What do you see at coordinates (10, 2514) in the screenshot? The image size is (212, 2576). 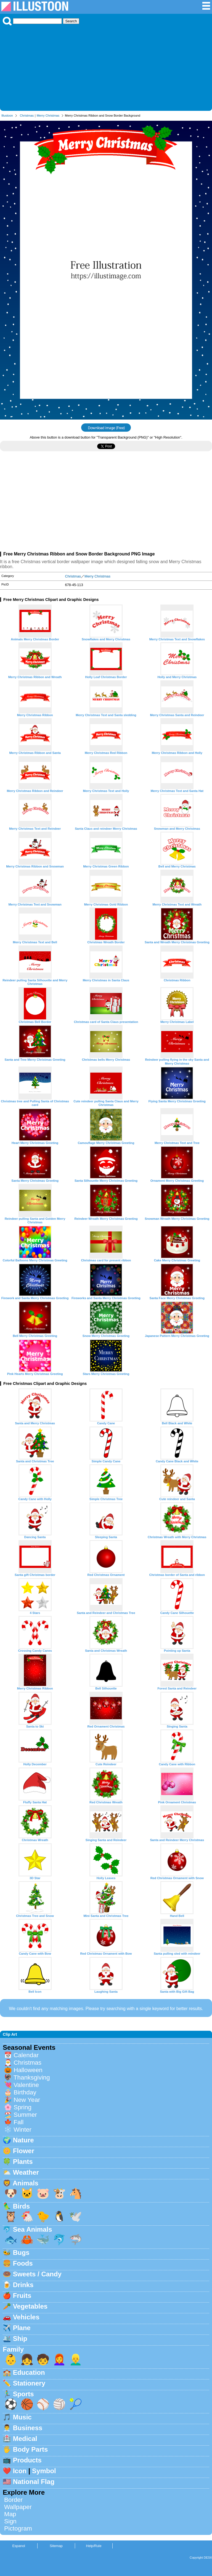 I see `Map` at bounding box center [10, 2514].